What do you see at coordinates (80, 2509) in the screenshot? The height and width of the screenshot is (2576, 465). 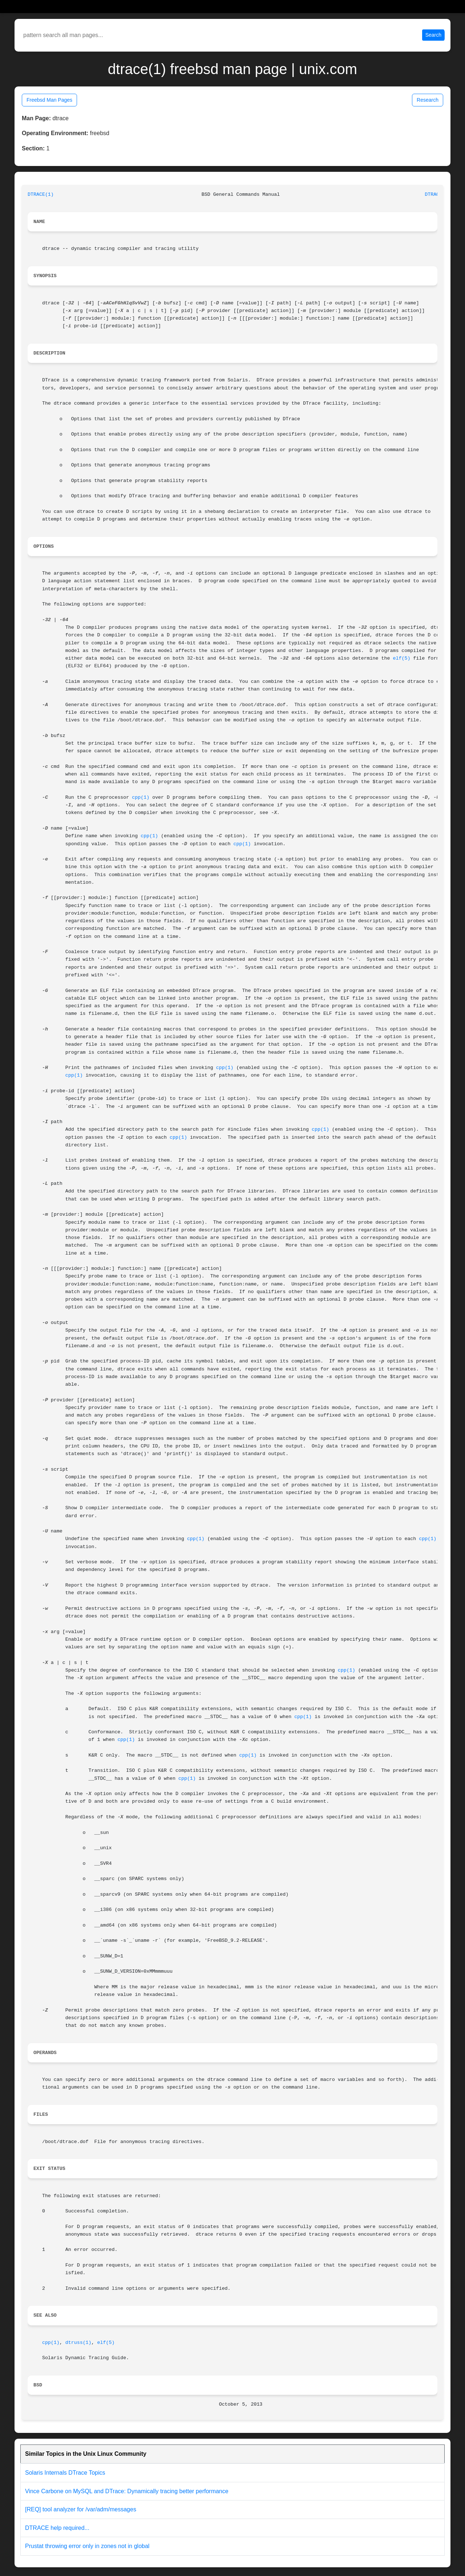 I see `[REQ] tool analyzer for /var/adm/messages` at bounding box center [80, 2509].